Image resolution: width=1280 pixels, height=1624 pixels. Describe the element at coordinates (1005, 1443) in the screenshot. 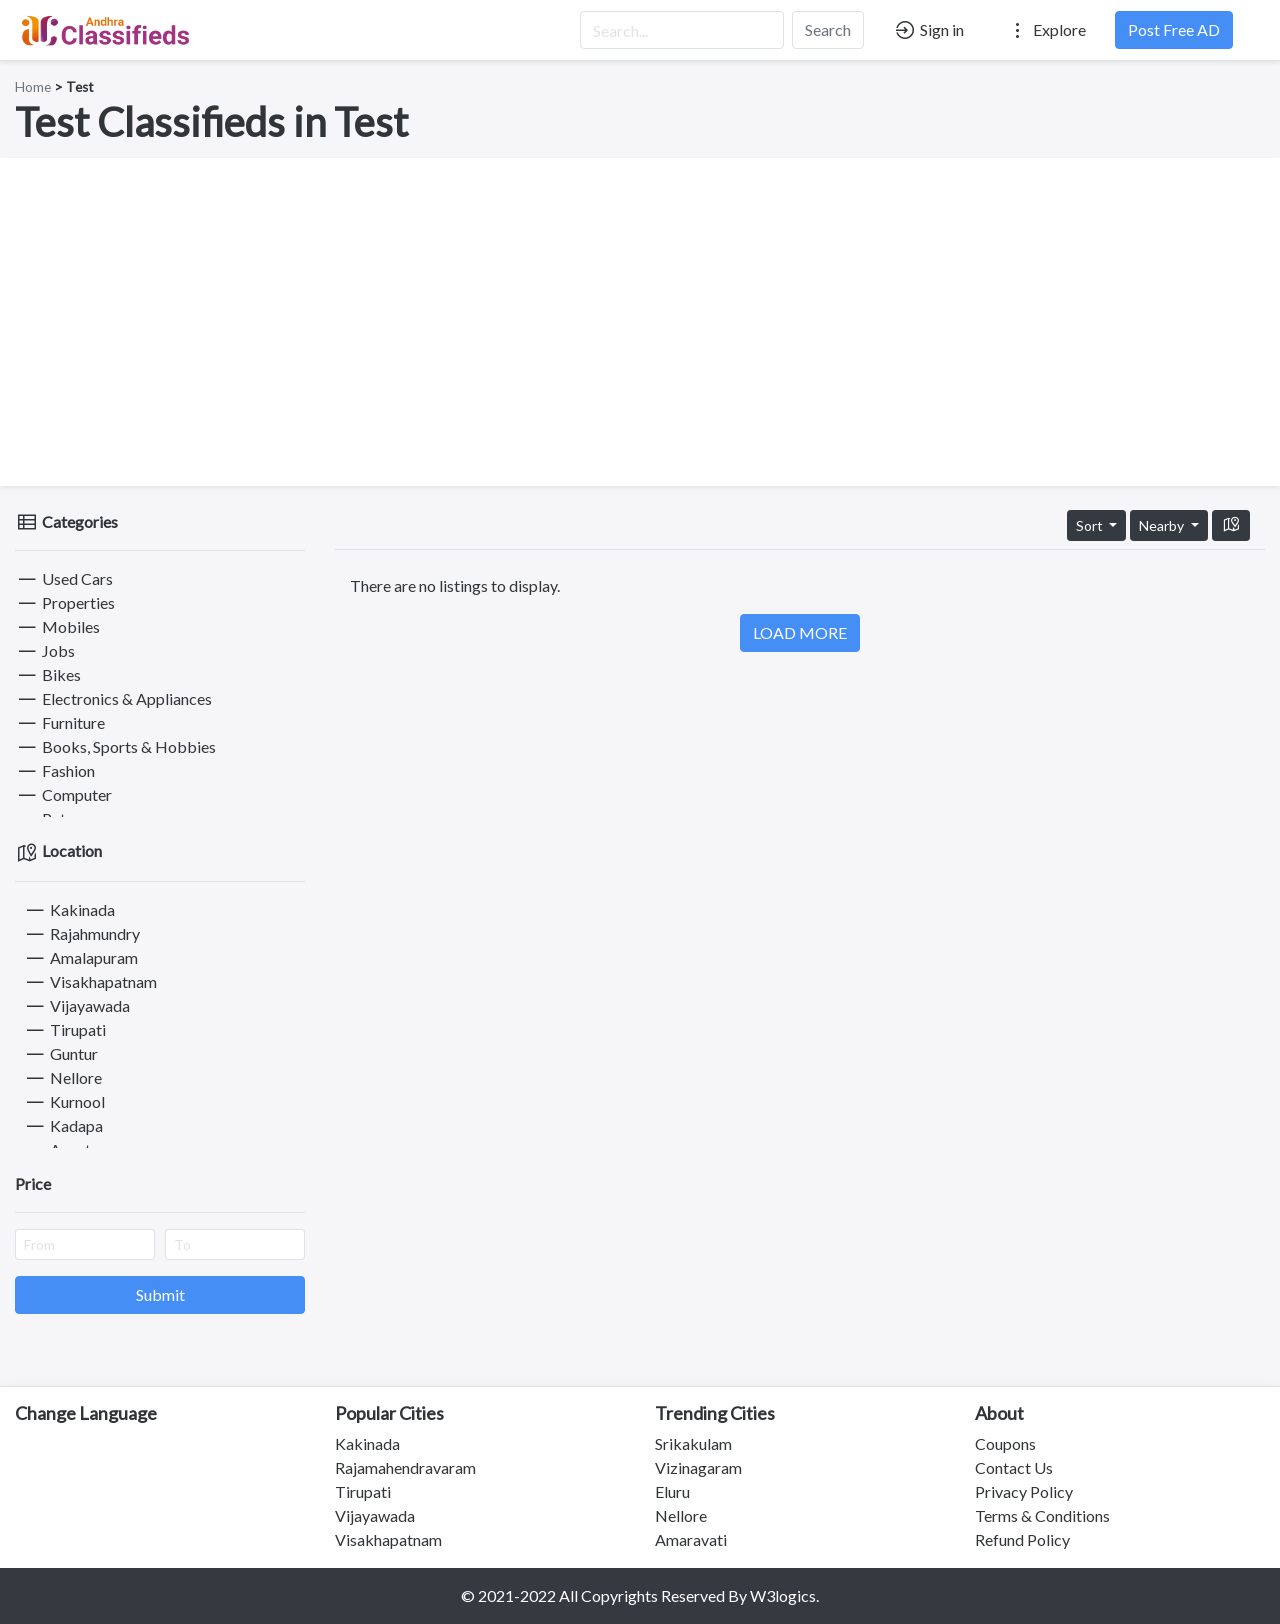

I see `Coupons` at that location.